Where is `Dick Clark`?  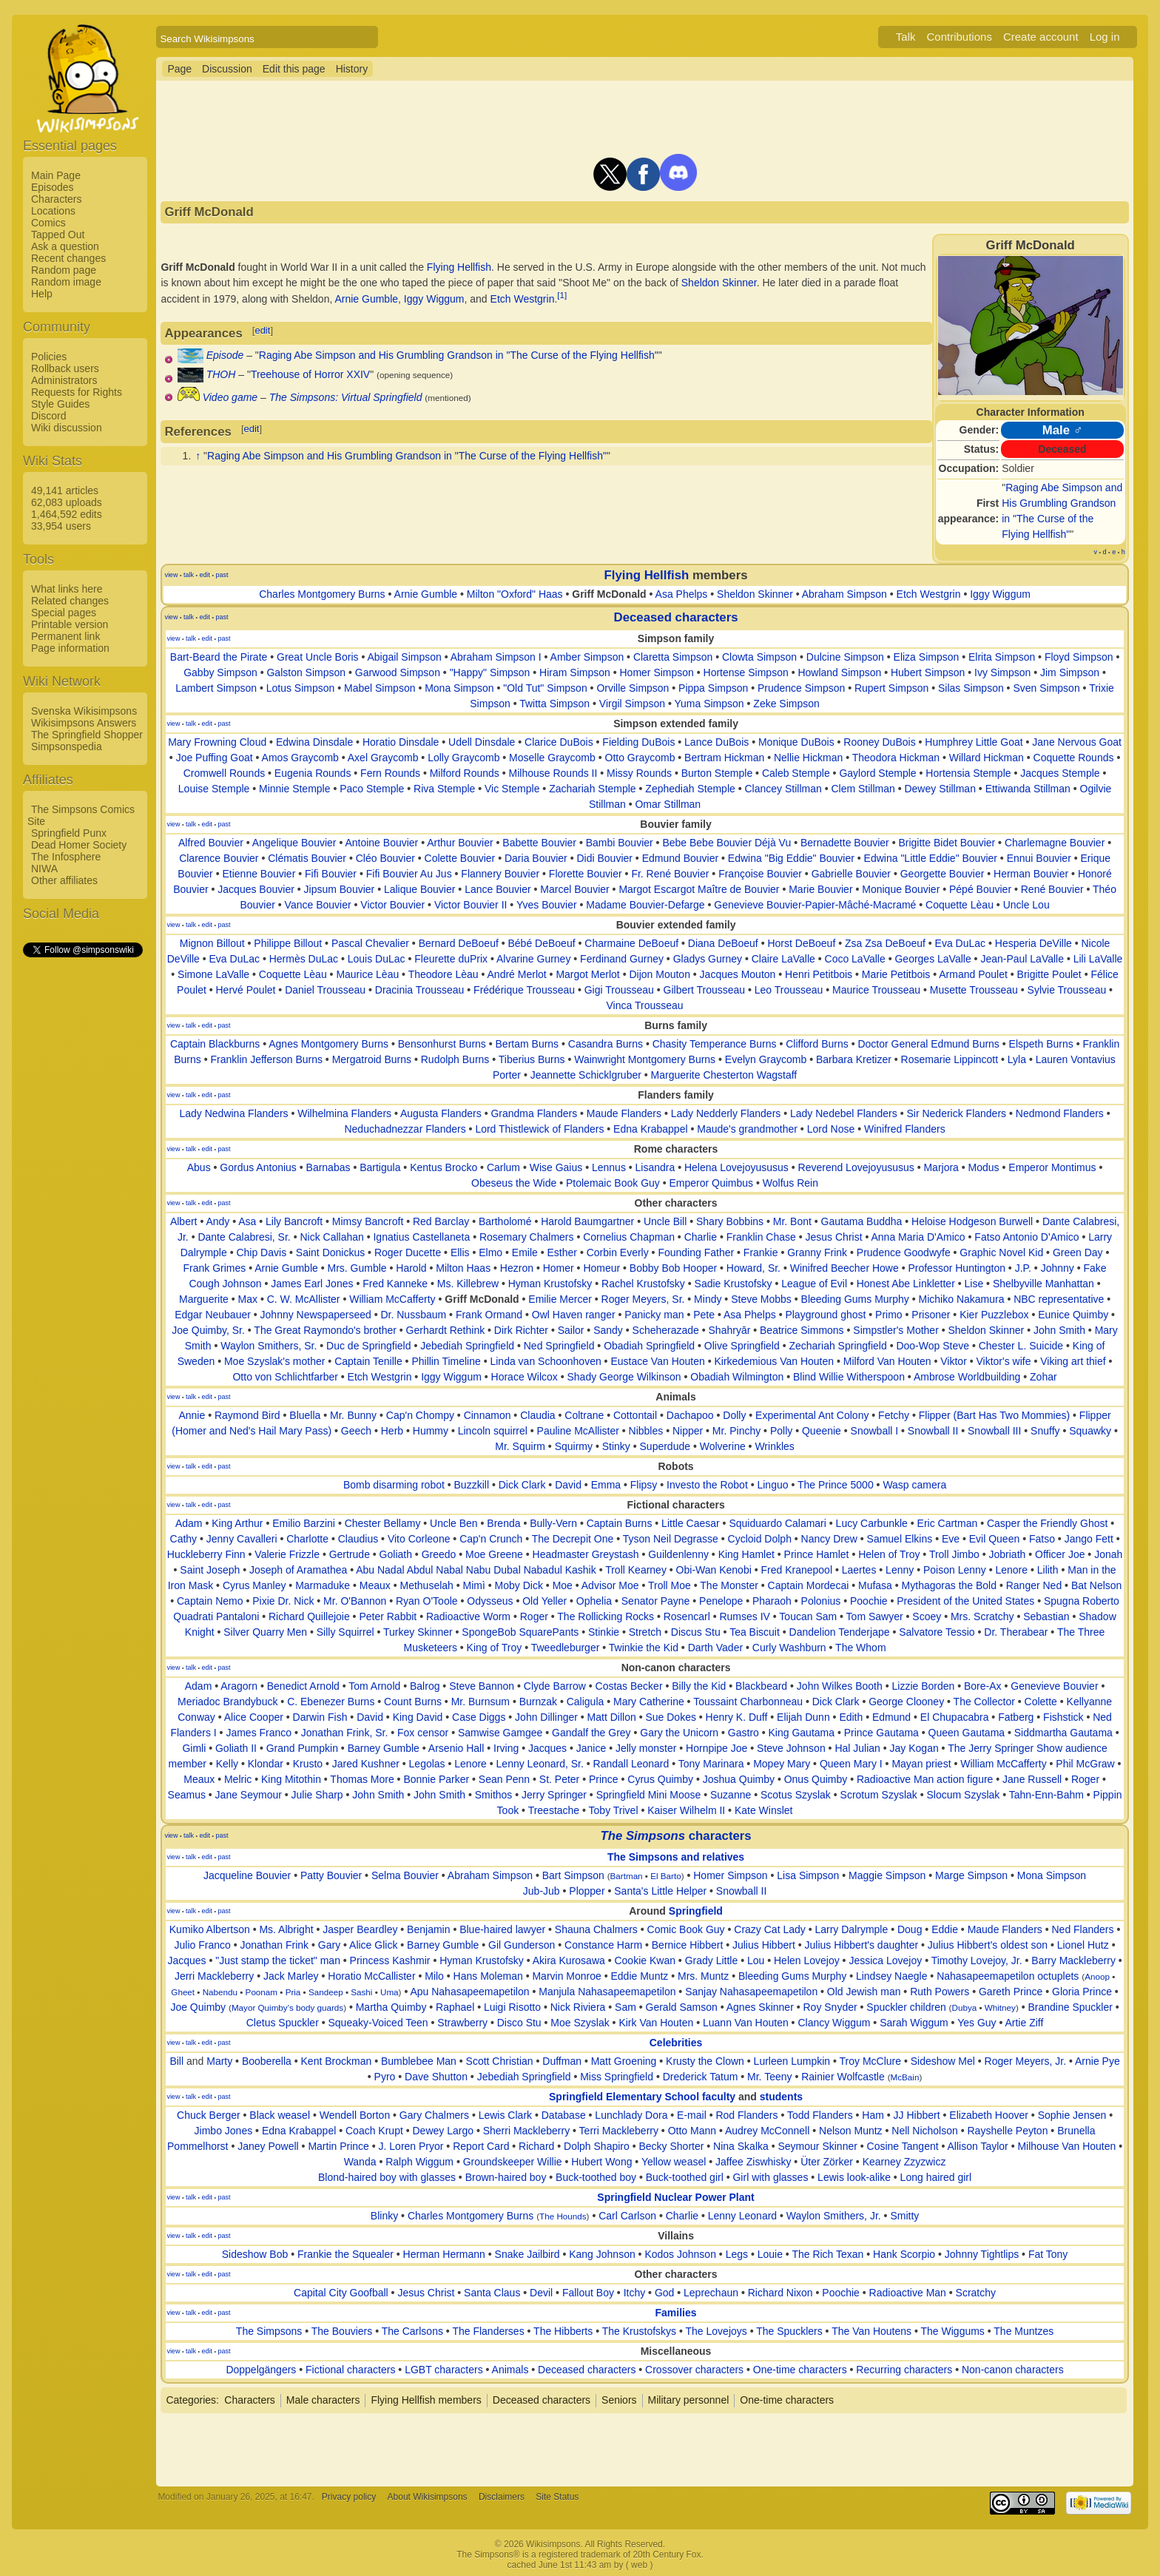 Dick Clark is located at coordinates (522, 1485).